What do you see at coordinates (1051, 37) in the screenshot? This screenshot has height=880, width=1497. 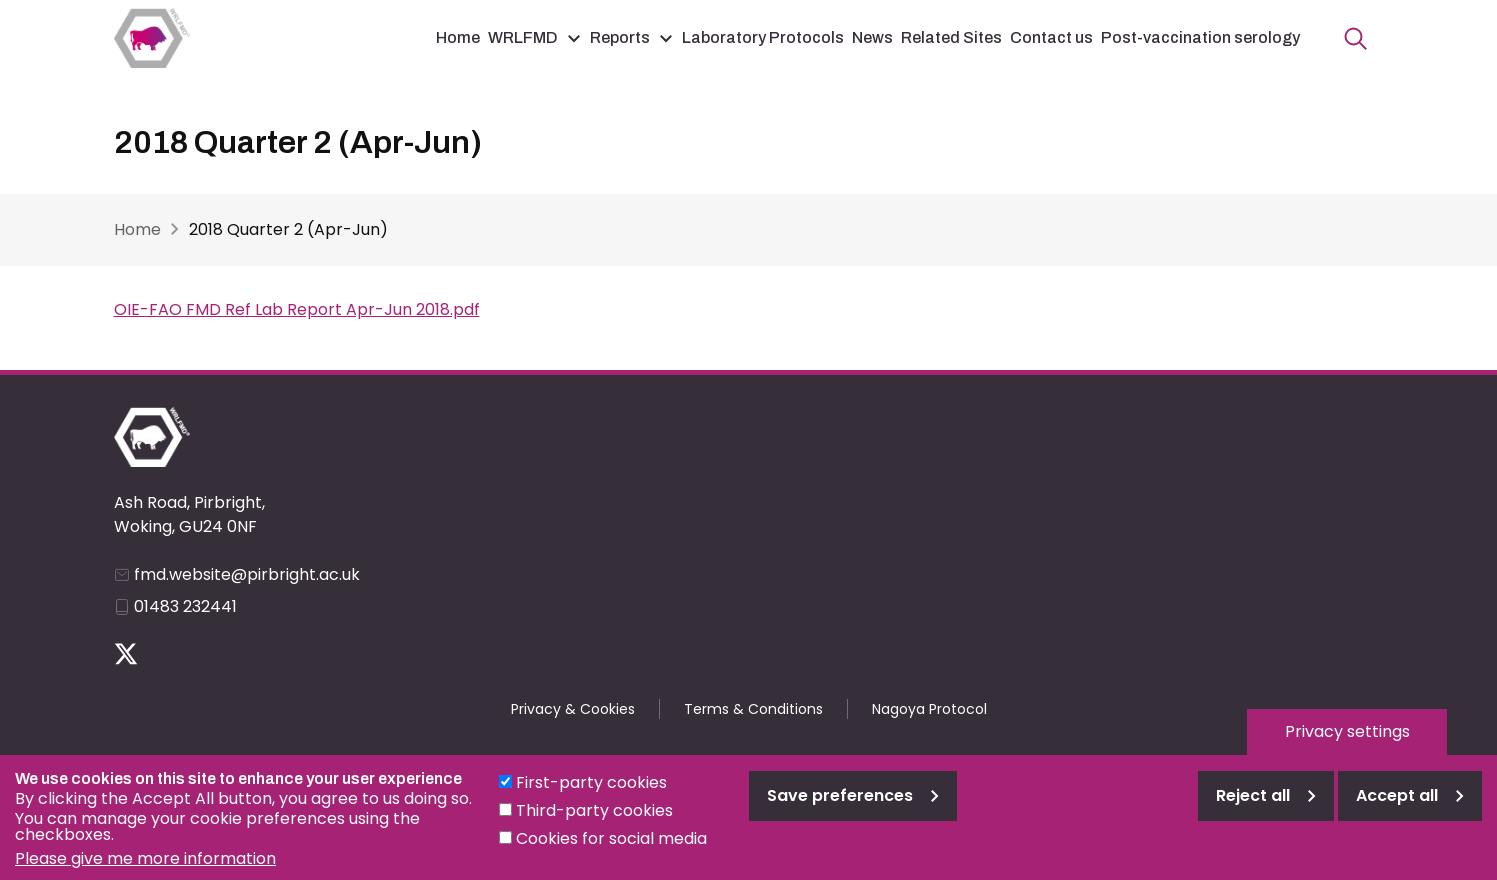 I see `Contact us` at bounding box center [1051, 37].